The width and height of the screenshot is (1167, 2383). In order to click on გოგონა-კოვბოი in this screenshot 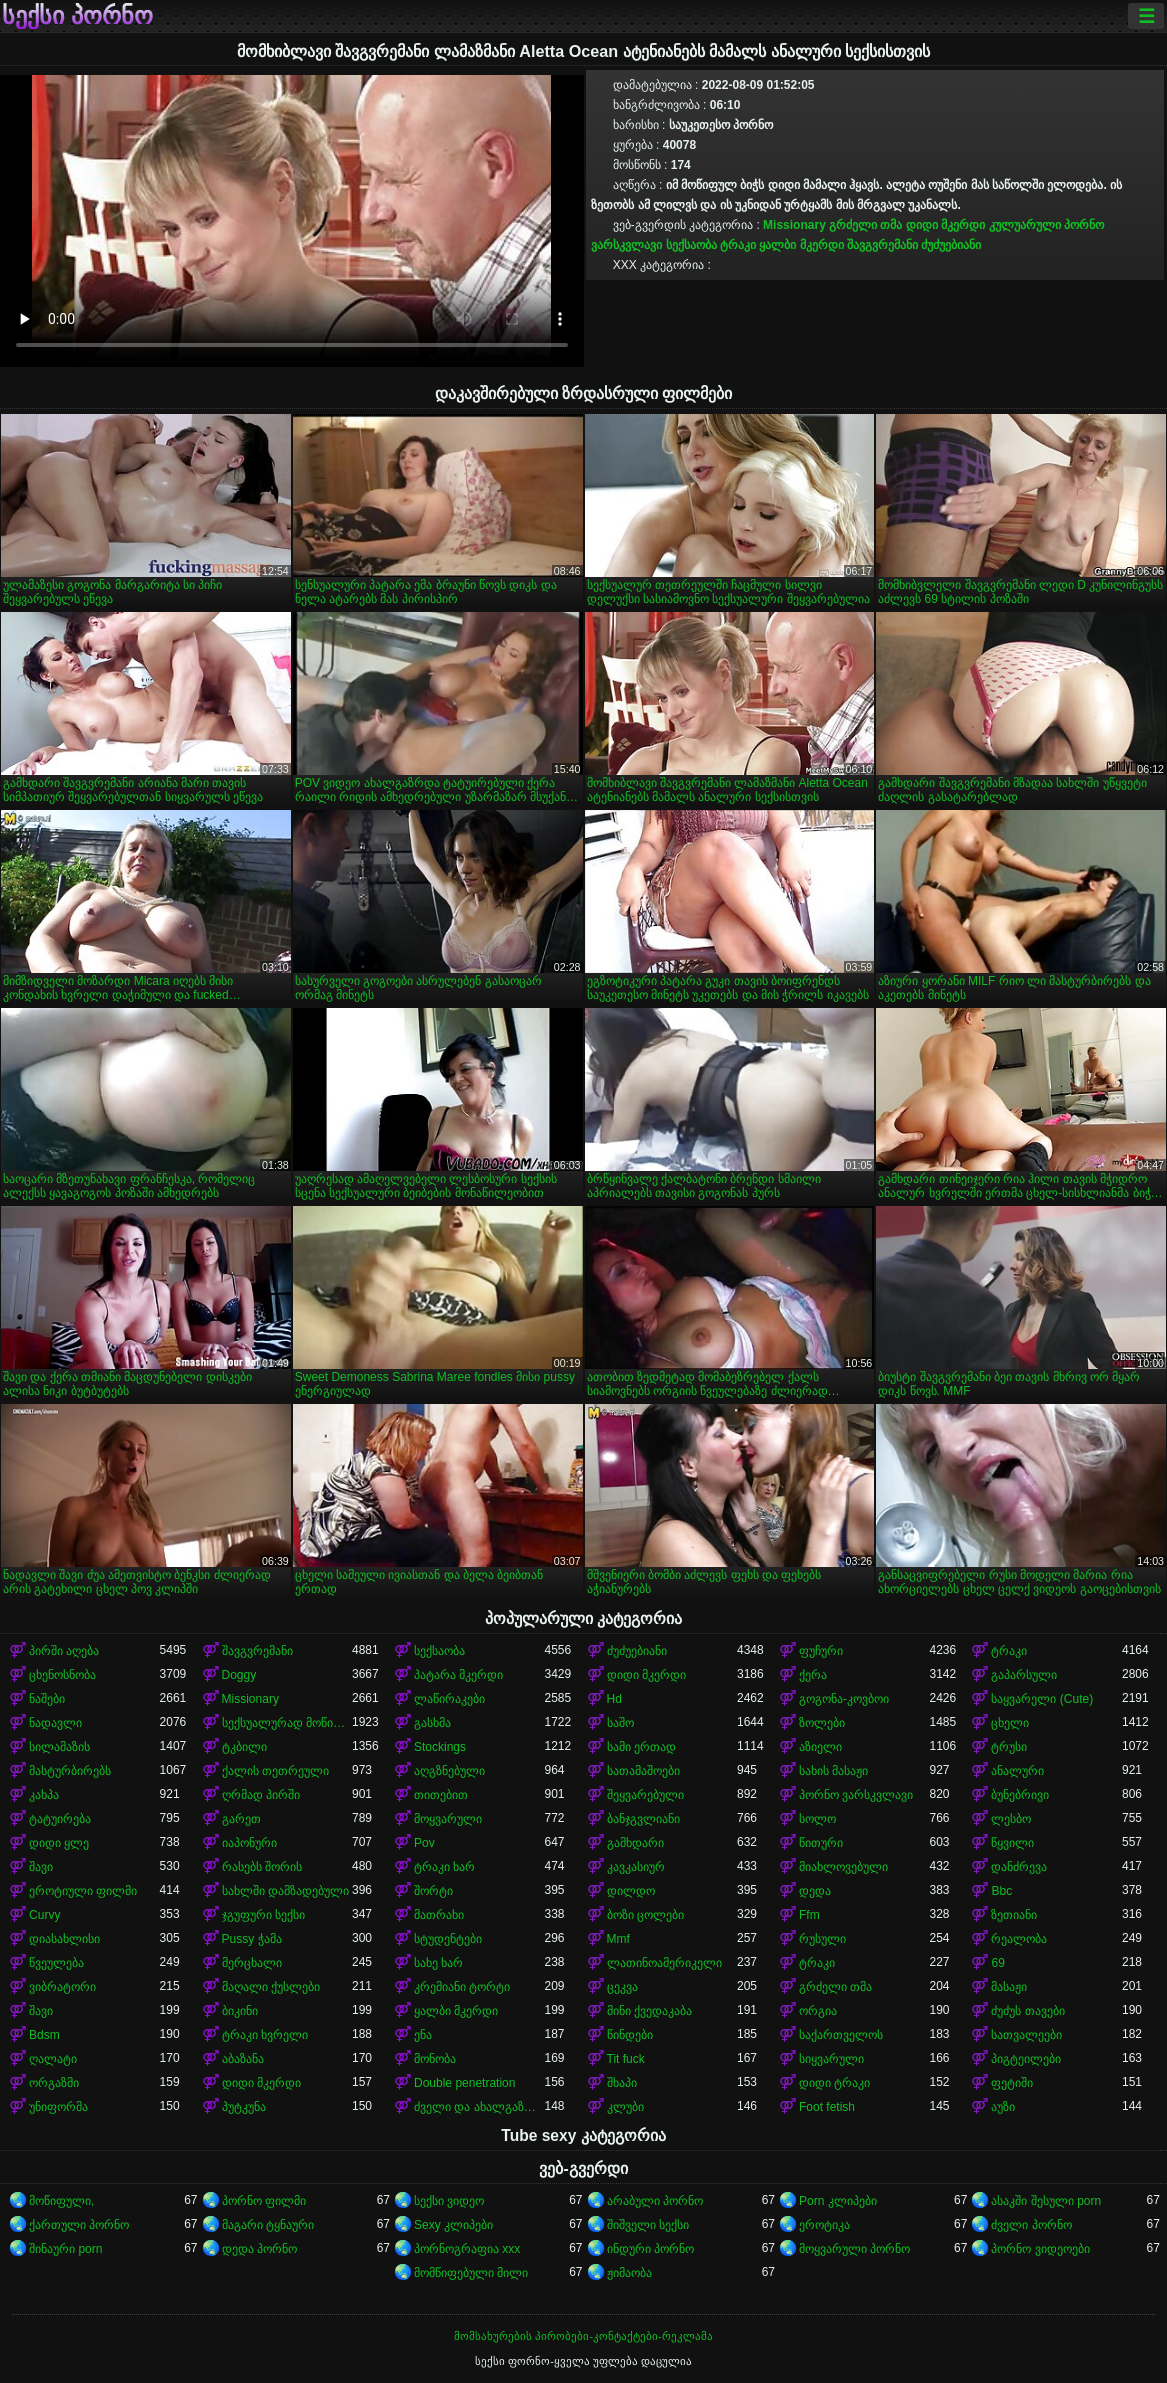, I will do `click(844, 1699)`.